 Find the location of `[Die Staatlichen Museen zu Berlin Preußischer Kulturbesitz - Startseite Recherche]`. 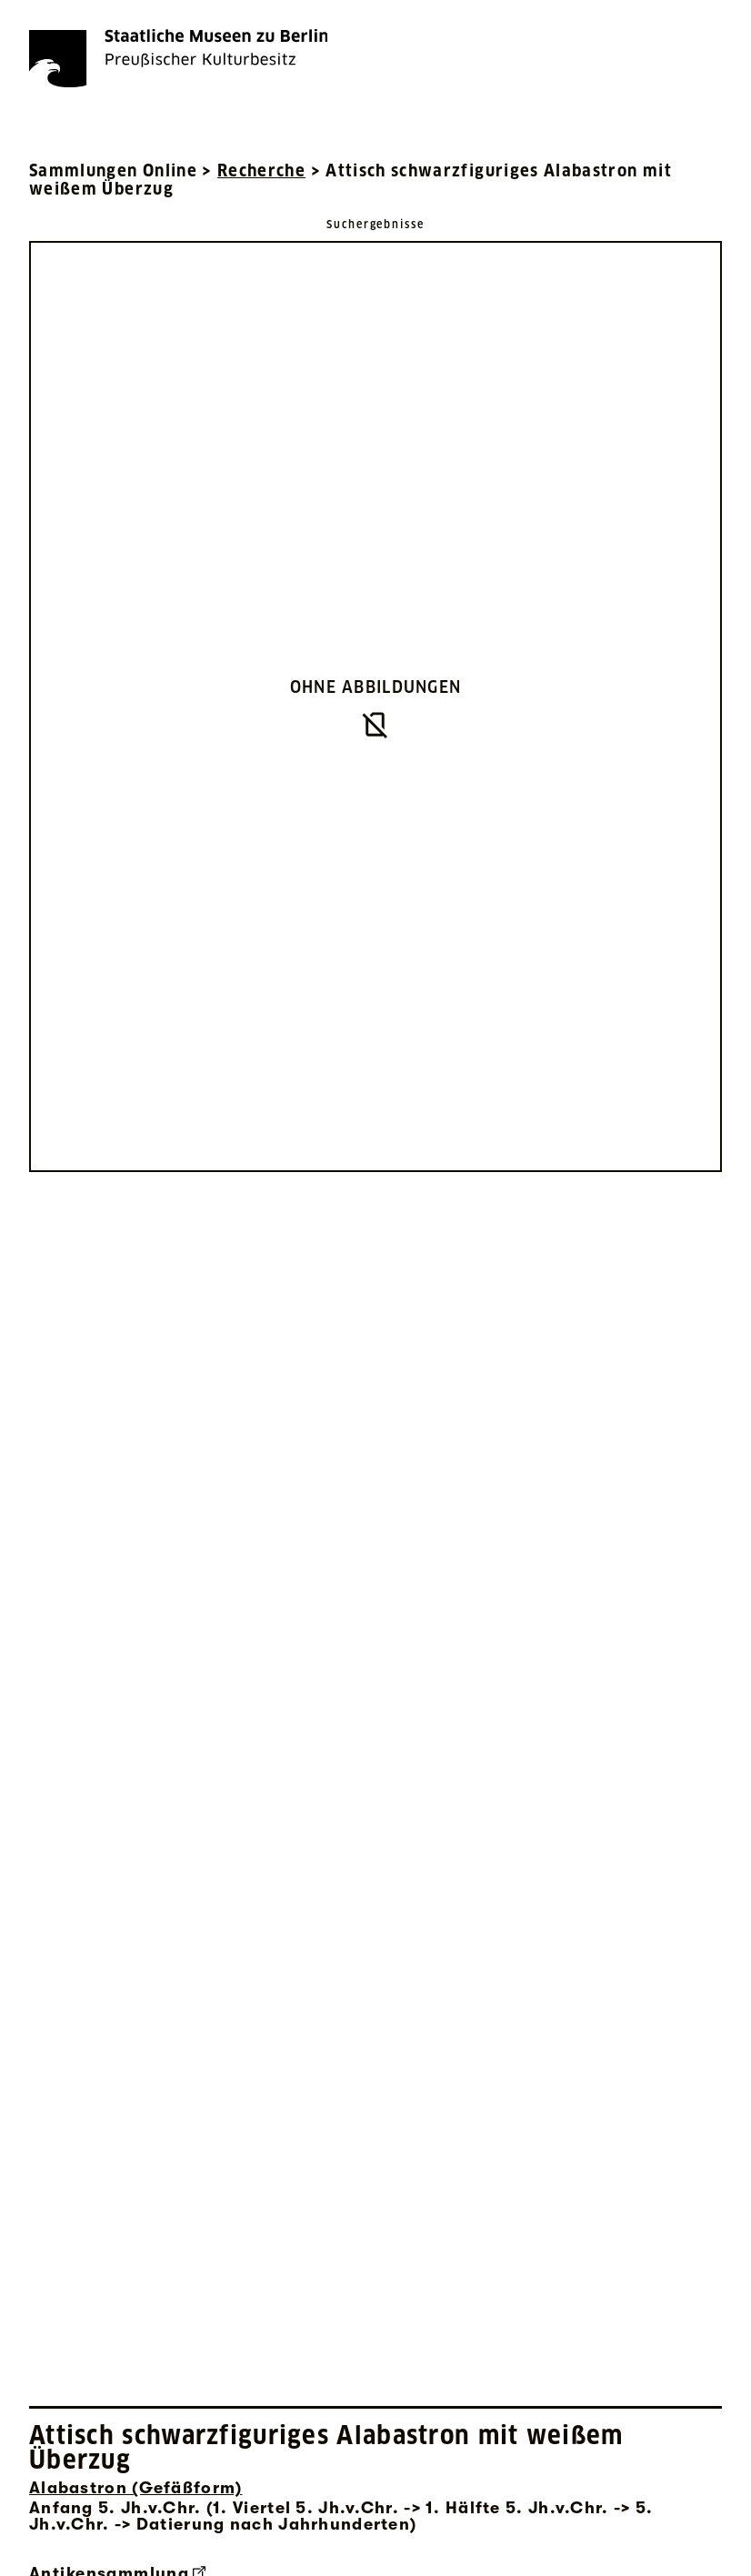

[Die Staatlichen Museen zu Berlin Preußischer Kulturbesitz - Startseite Recherche] is located at coordinates (178, 58).